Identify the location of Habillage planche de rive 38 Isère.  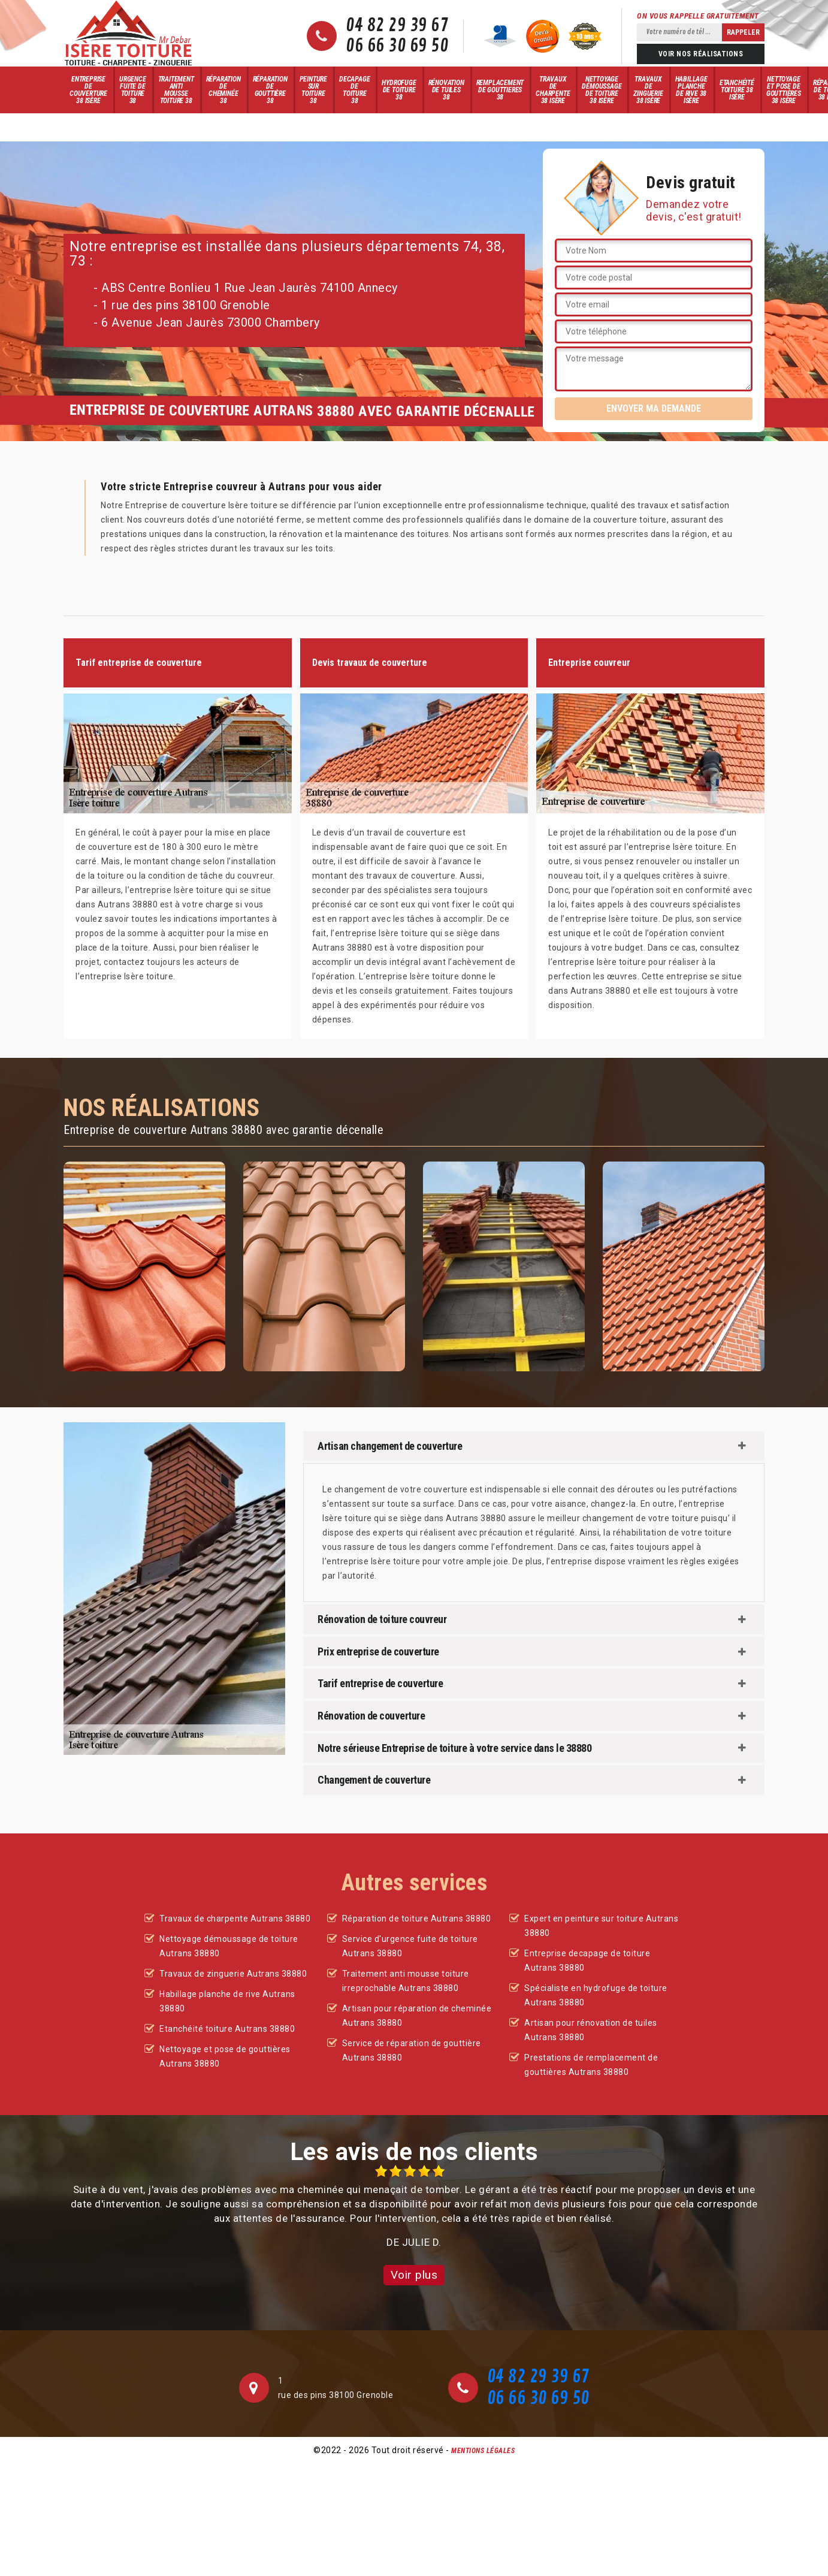
(691, 90).